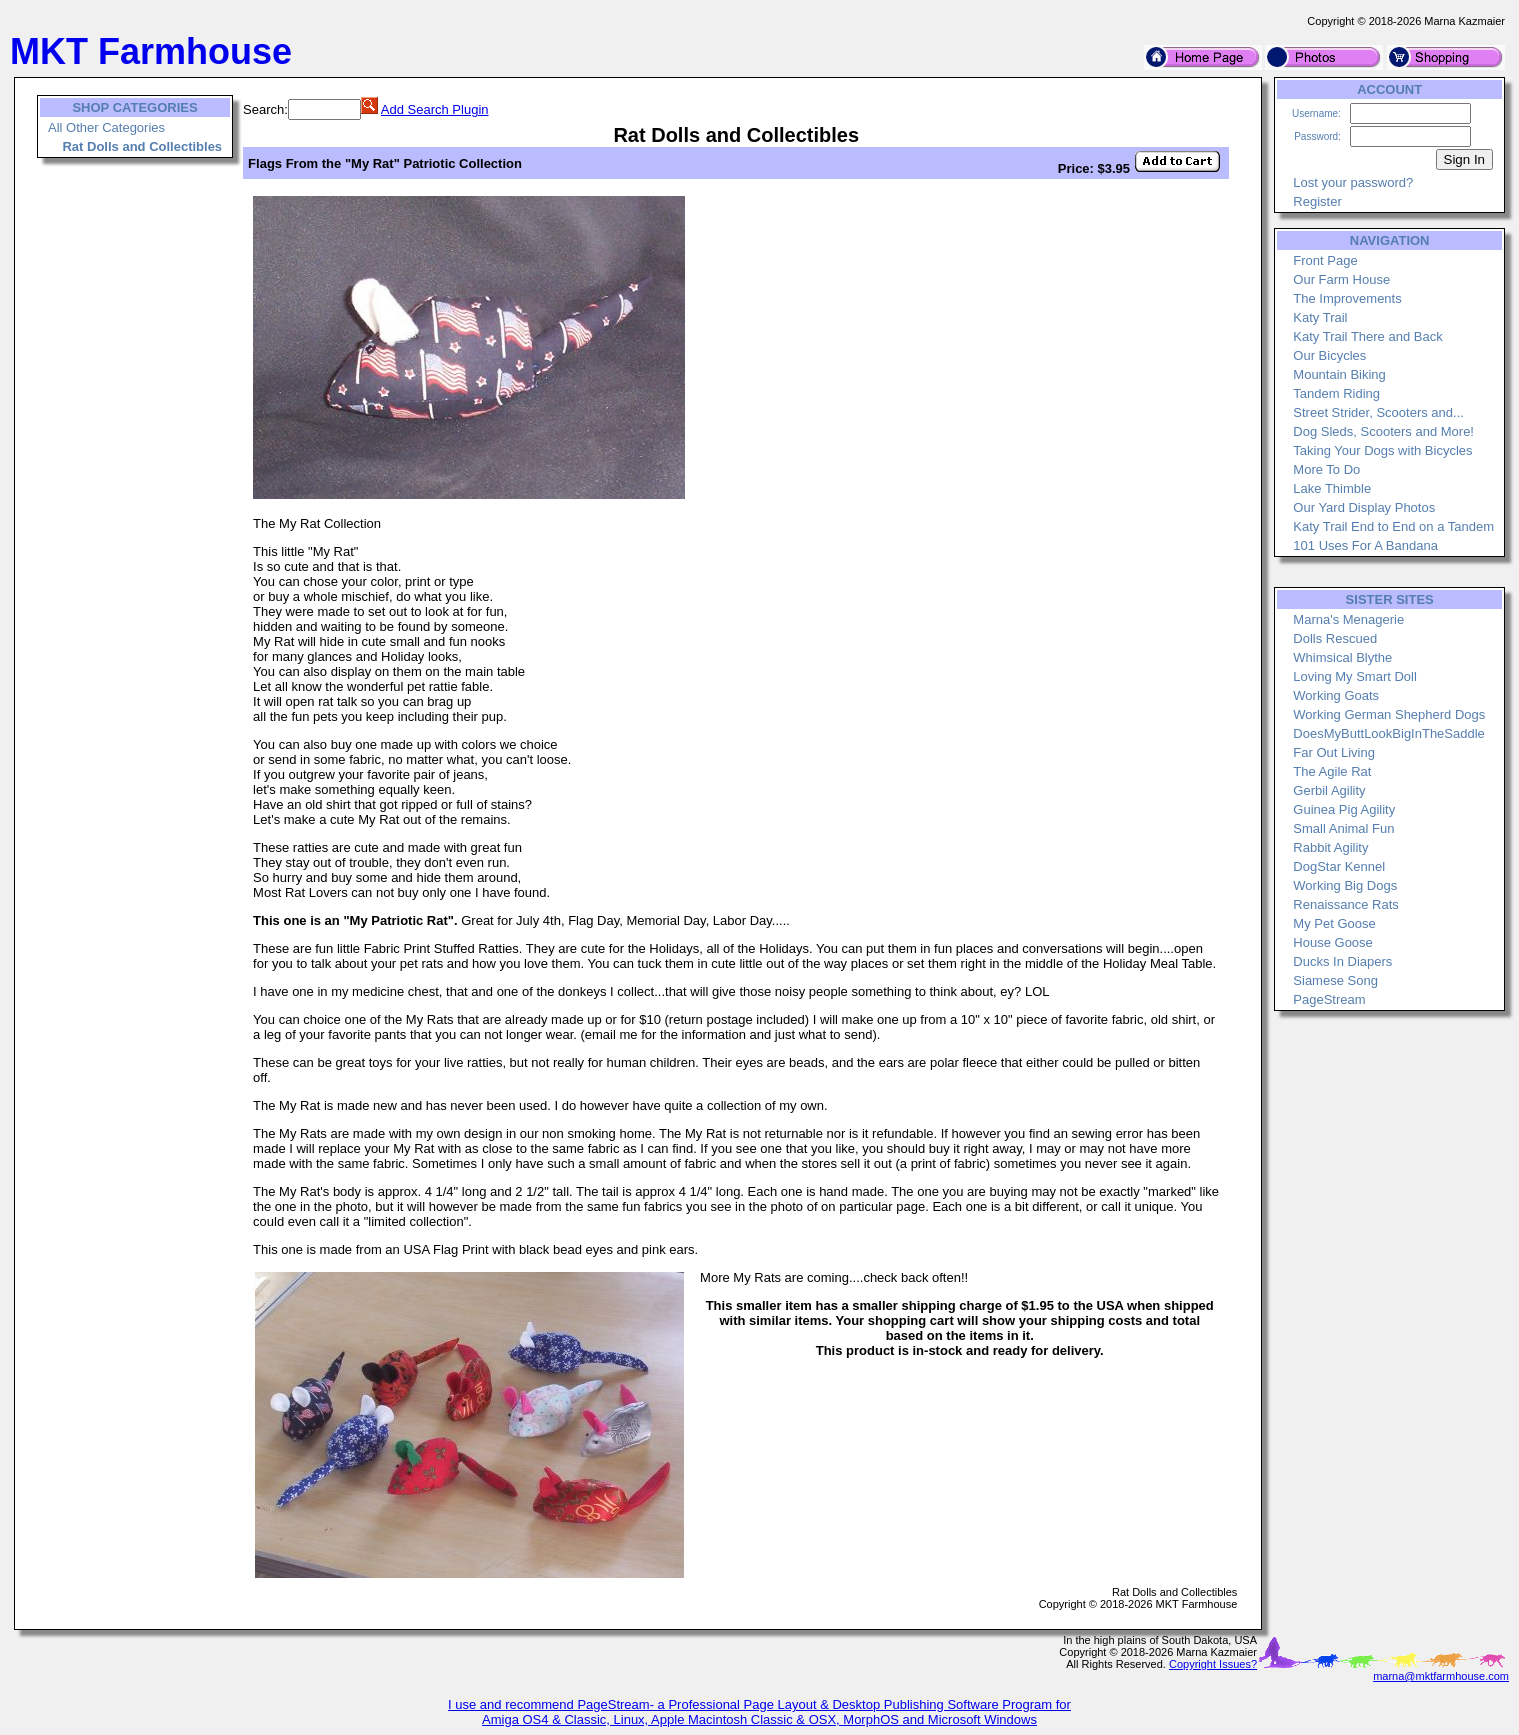  What do you see at coordinates (1326, 469) in the screenshot?
I see `More To Do` at bounding box center [1326, 469].